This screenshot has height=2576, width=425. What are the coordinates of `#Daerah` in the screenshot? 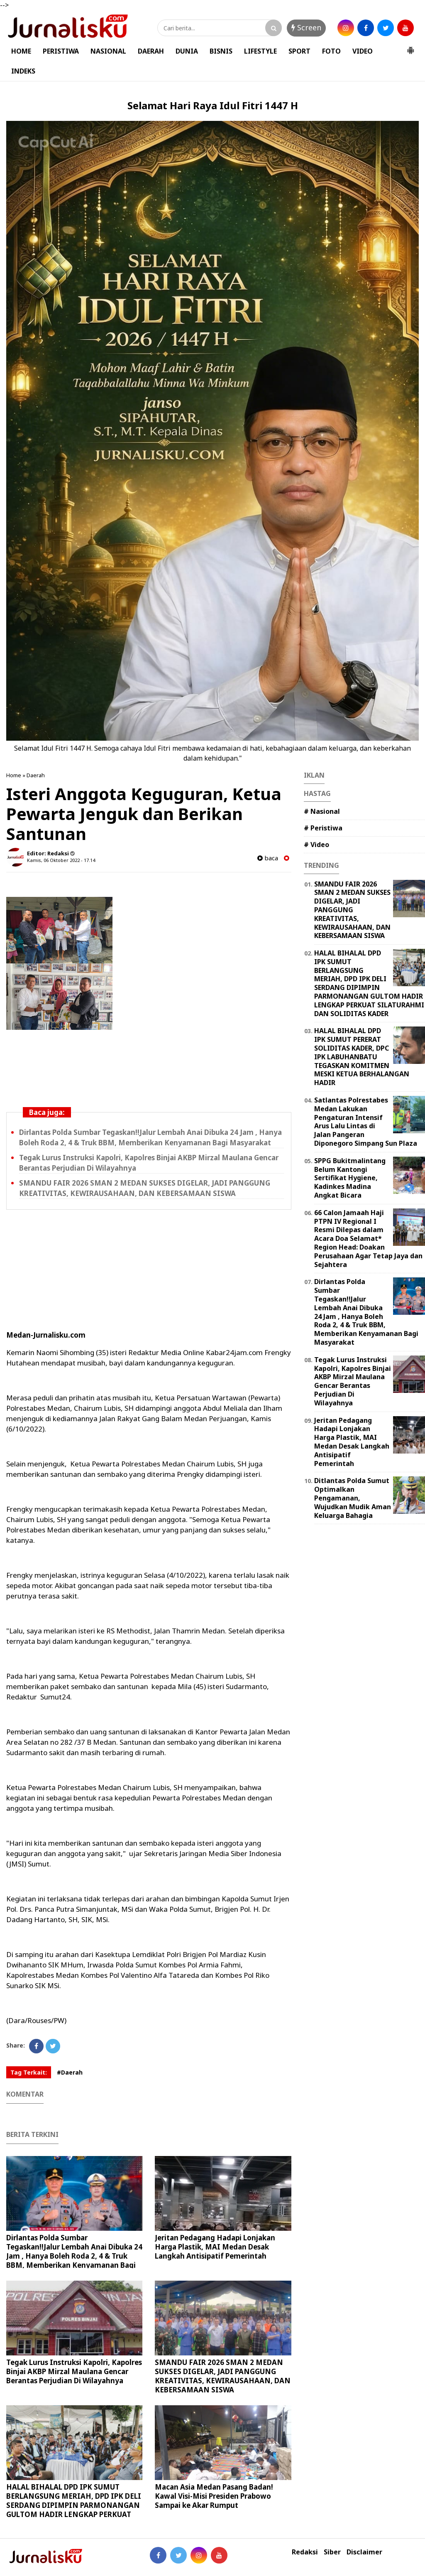 It's located at (70, 2072).